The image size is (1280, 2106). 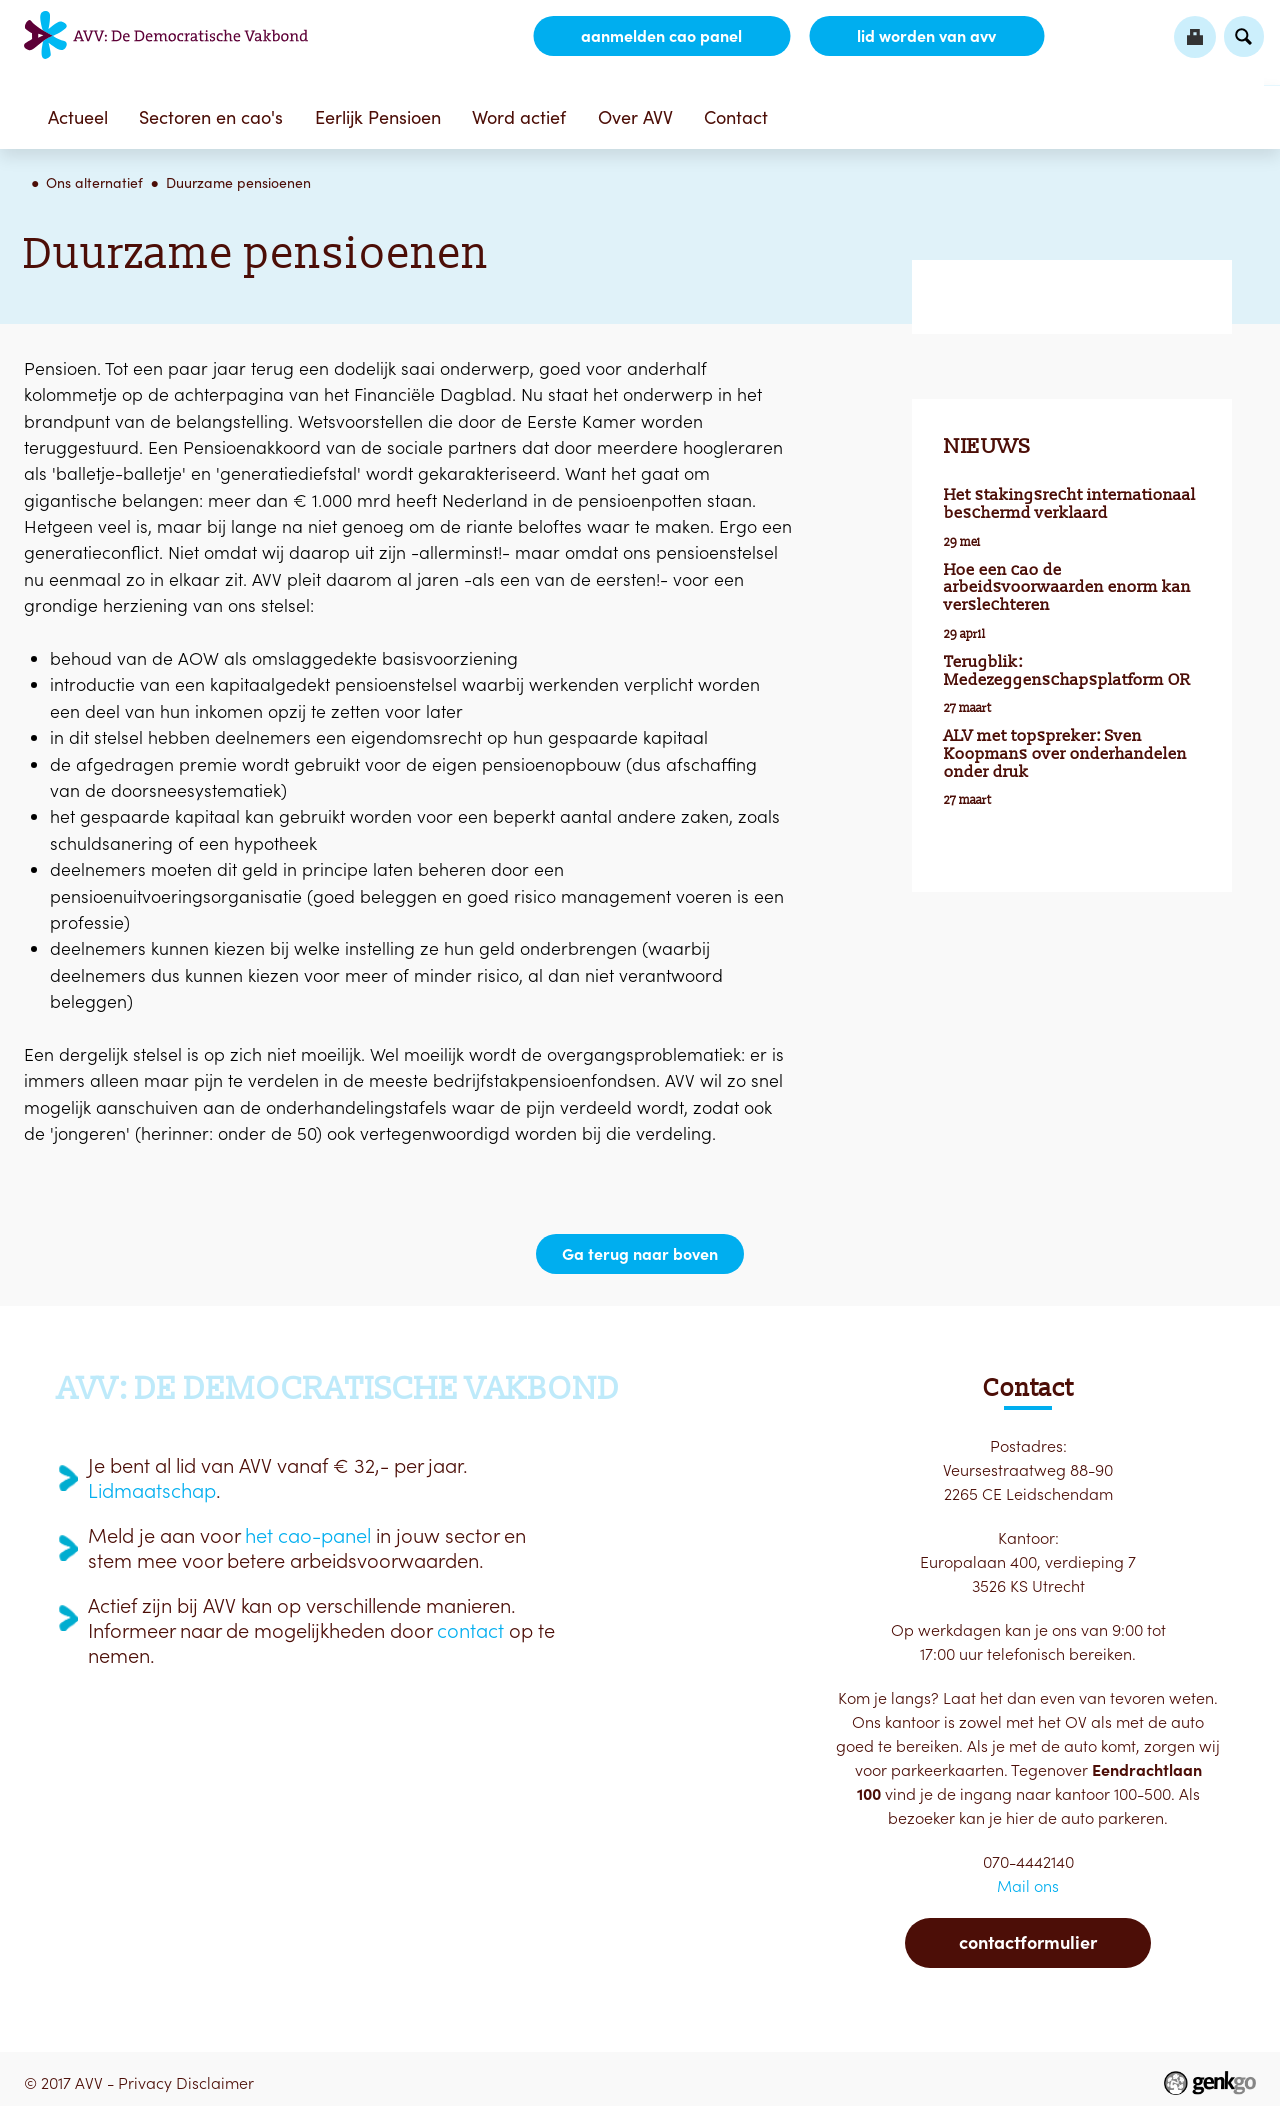 I want to click on Privacy, so click(x=145, y=2083).